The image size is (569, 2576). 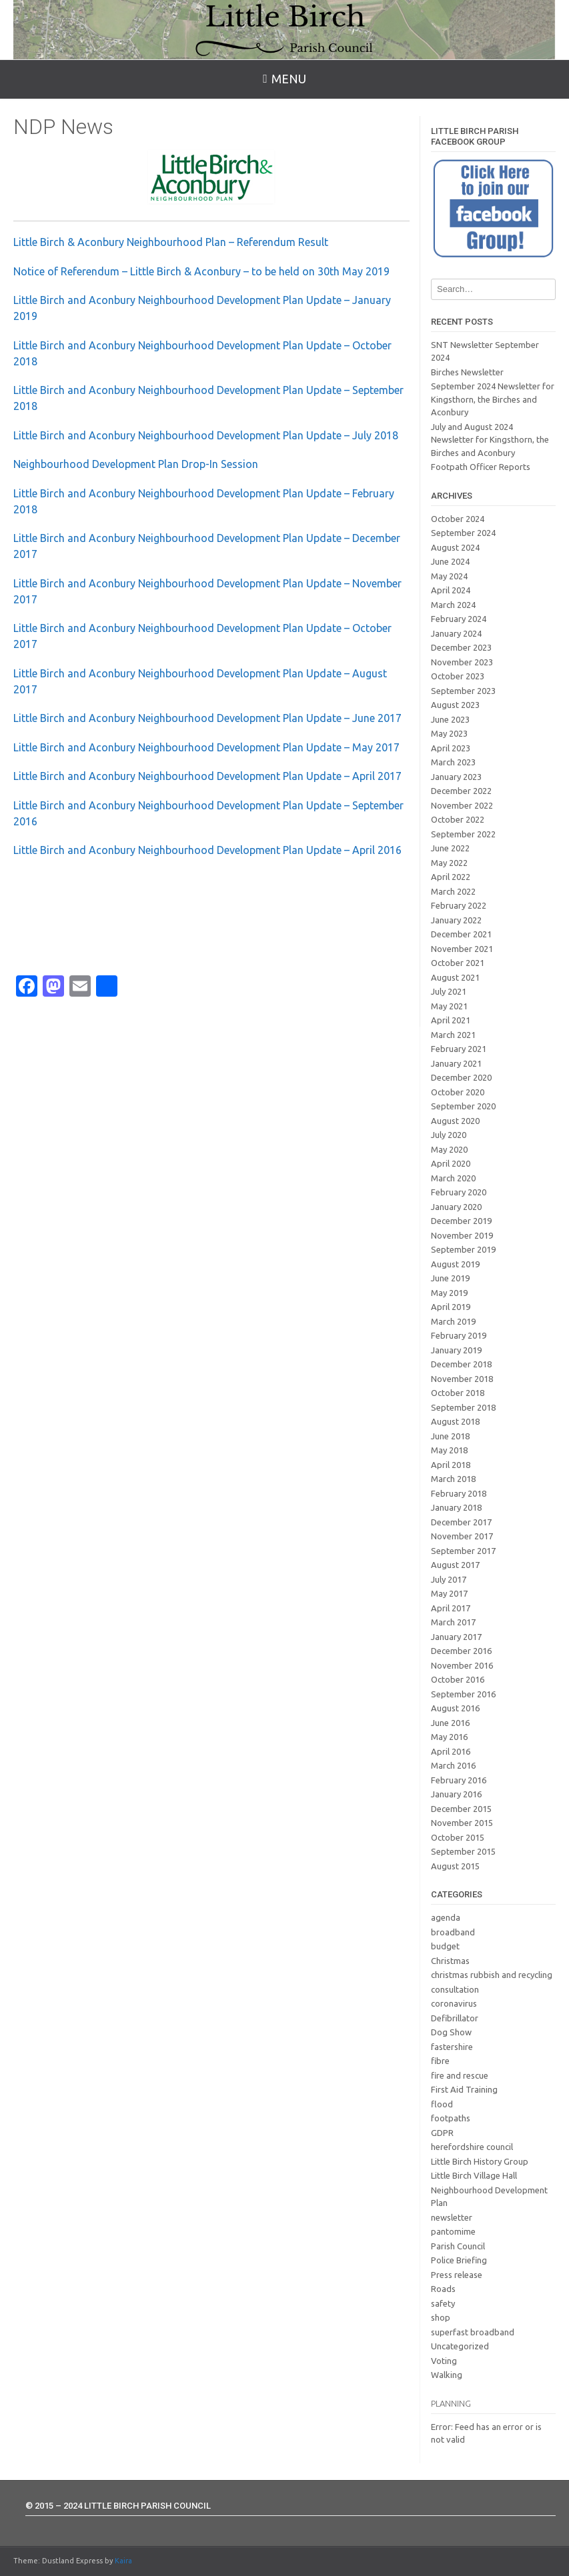 I want to click on June 2019, so click(x=450, y=1278).